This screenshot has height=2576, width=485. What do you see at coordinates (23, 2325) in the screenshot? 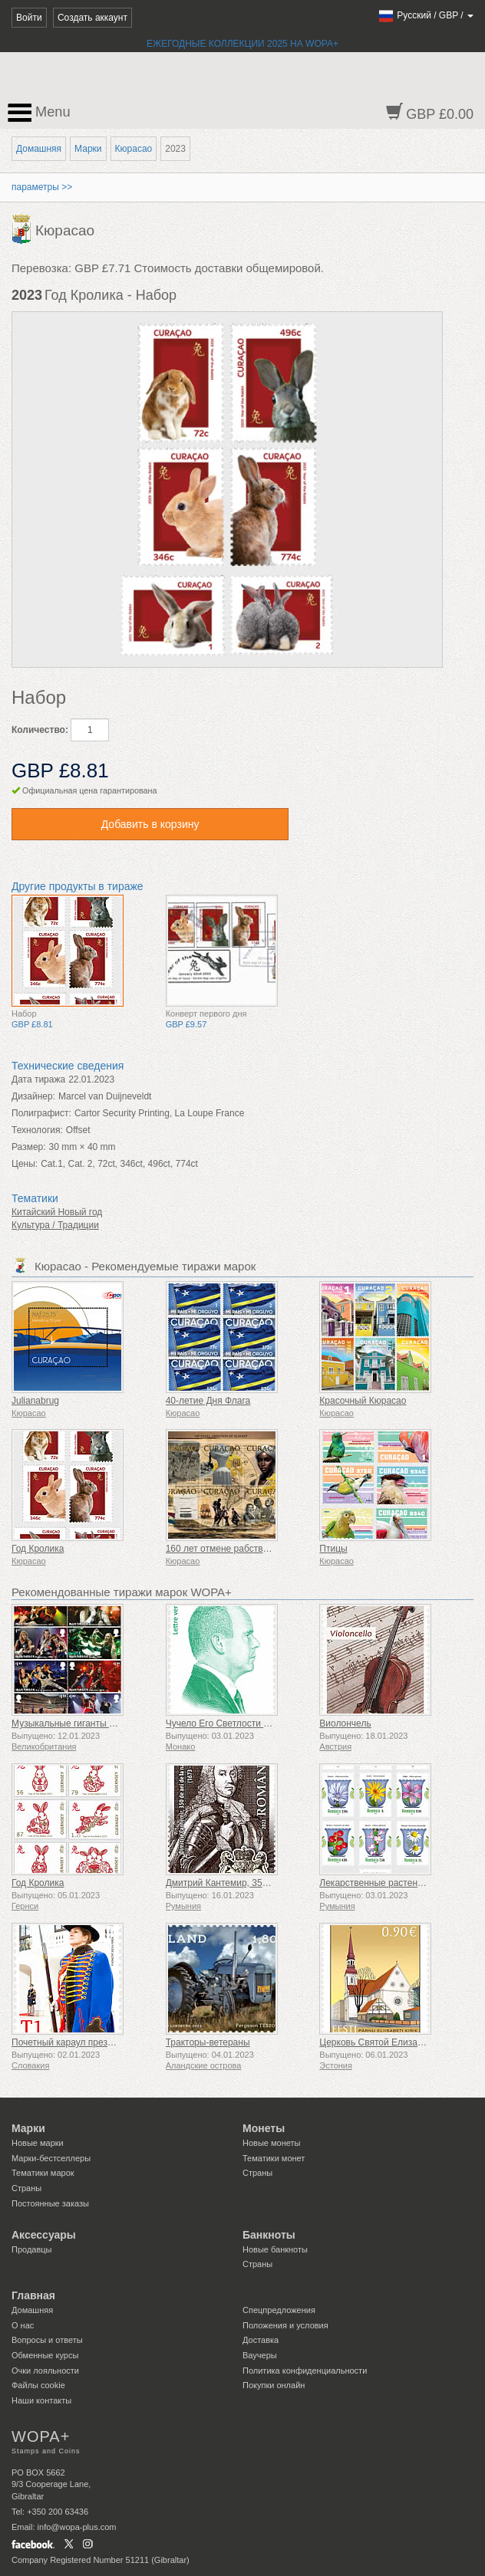
I see `О нас` at bounding box center [23, 2325].